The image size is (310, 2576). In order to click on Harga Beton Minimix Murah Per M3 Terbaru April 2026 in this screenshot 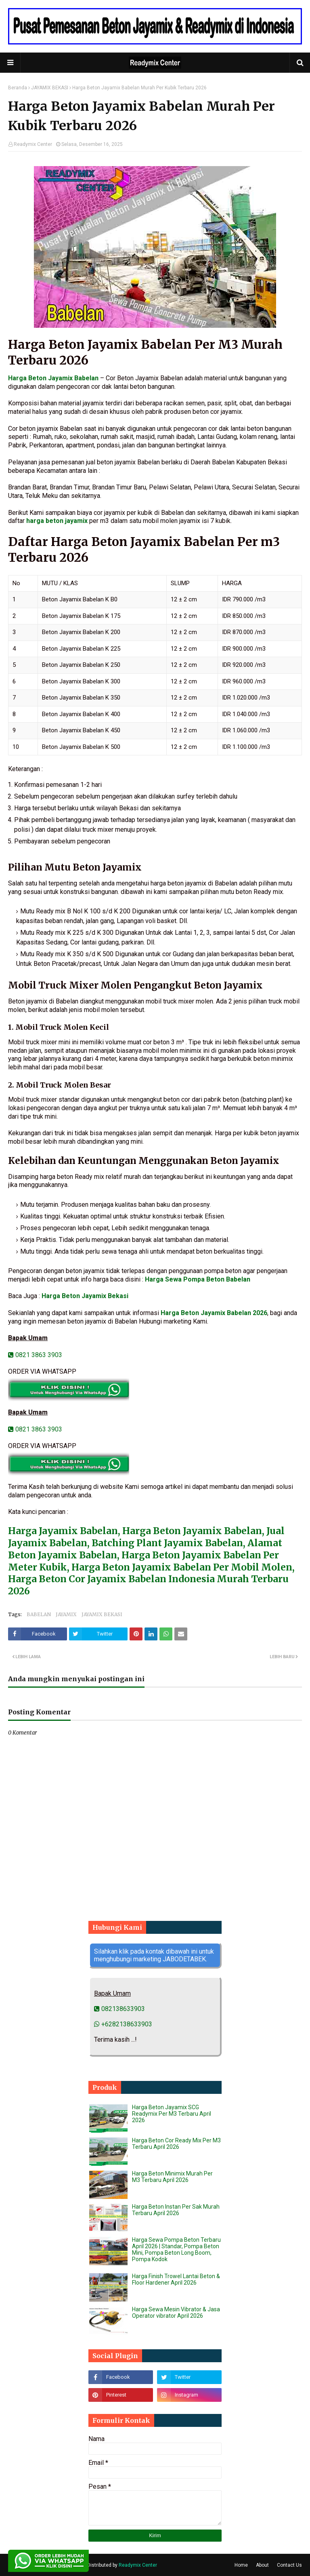, I will do `click(172, 2176)`.